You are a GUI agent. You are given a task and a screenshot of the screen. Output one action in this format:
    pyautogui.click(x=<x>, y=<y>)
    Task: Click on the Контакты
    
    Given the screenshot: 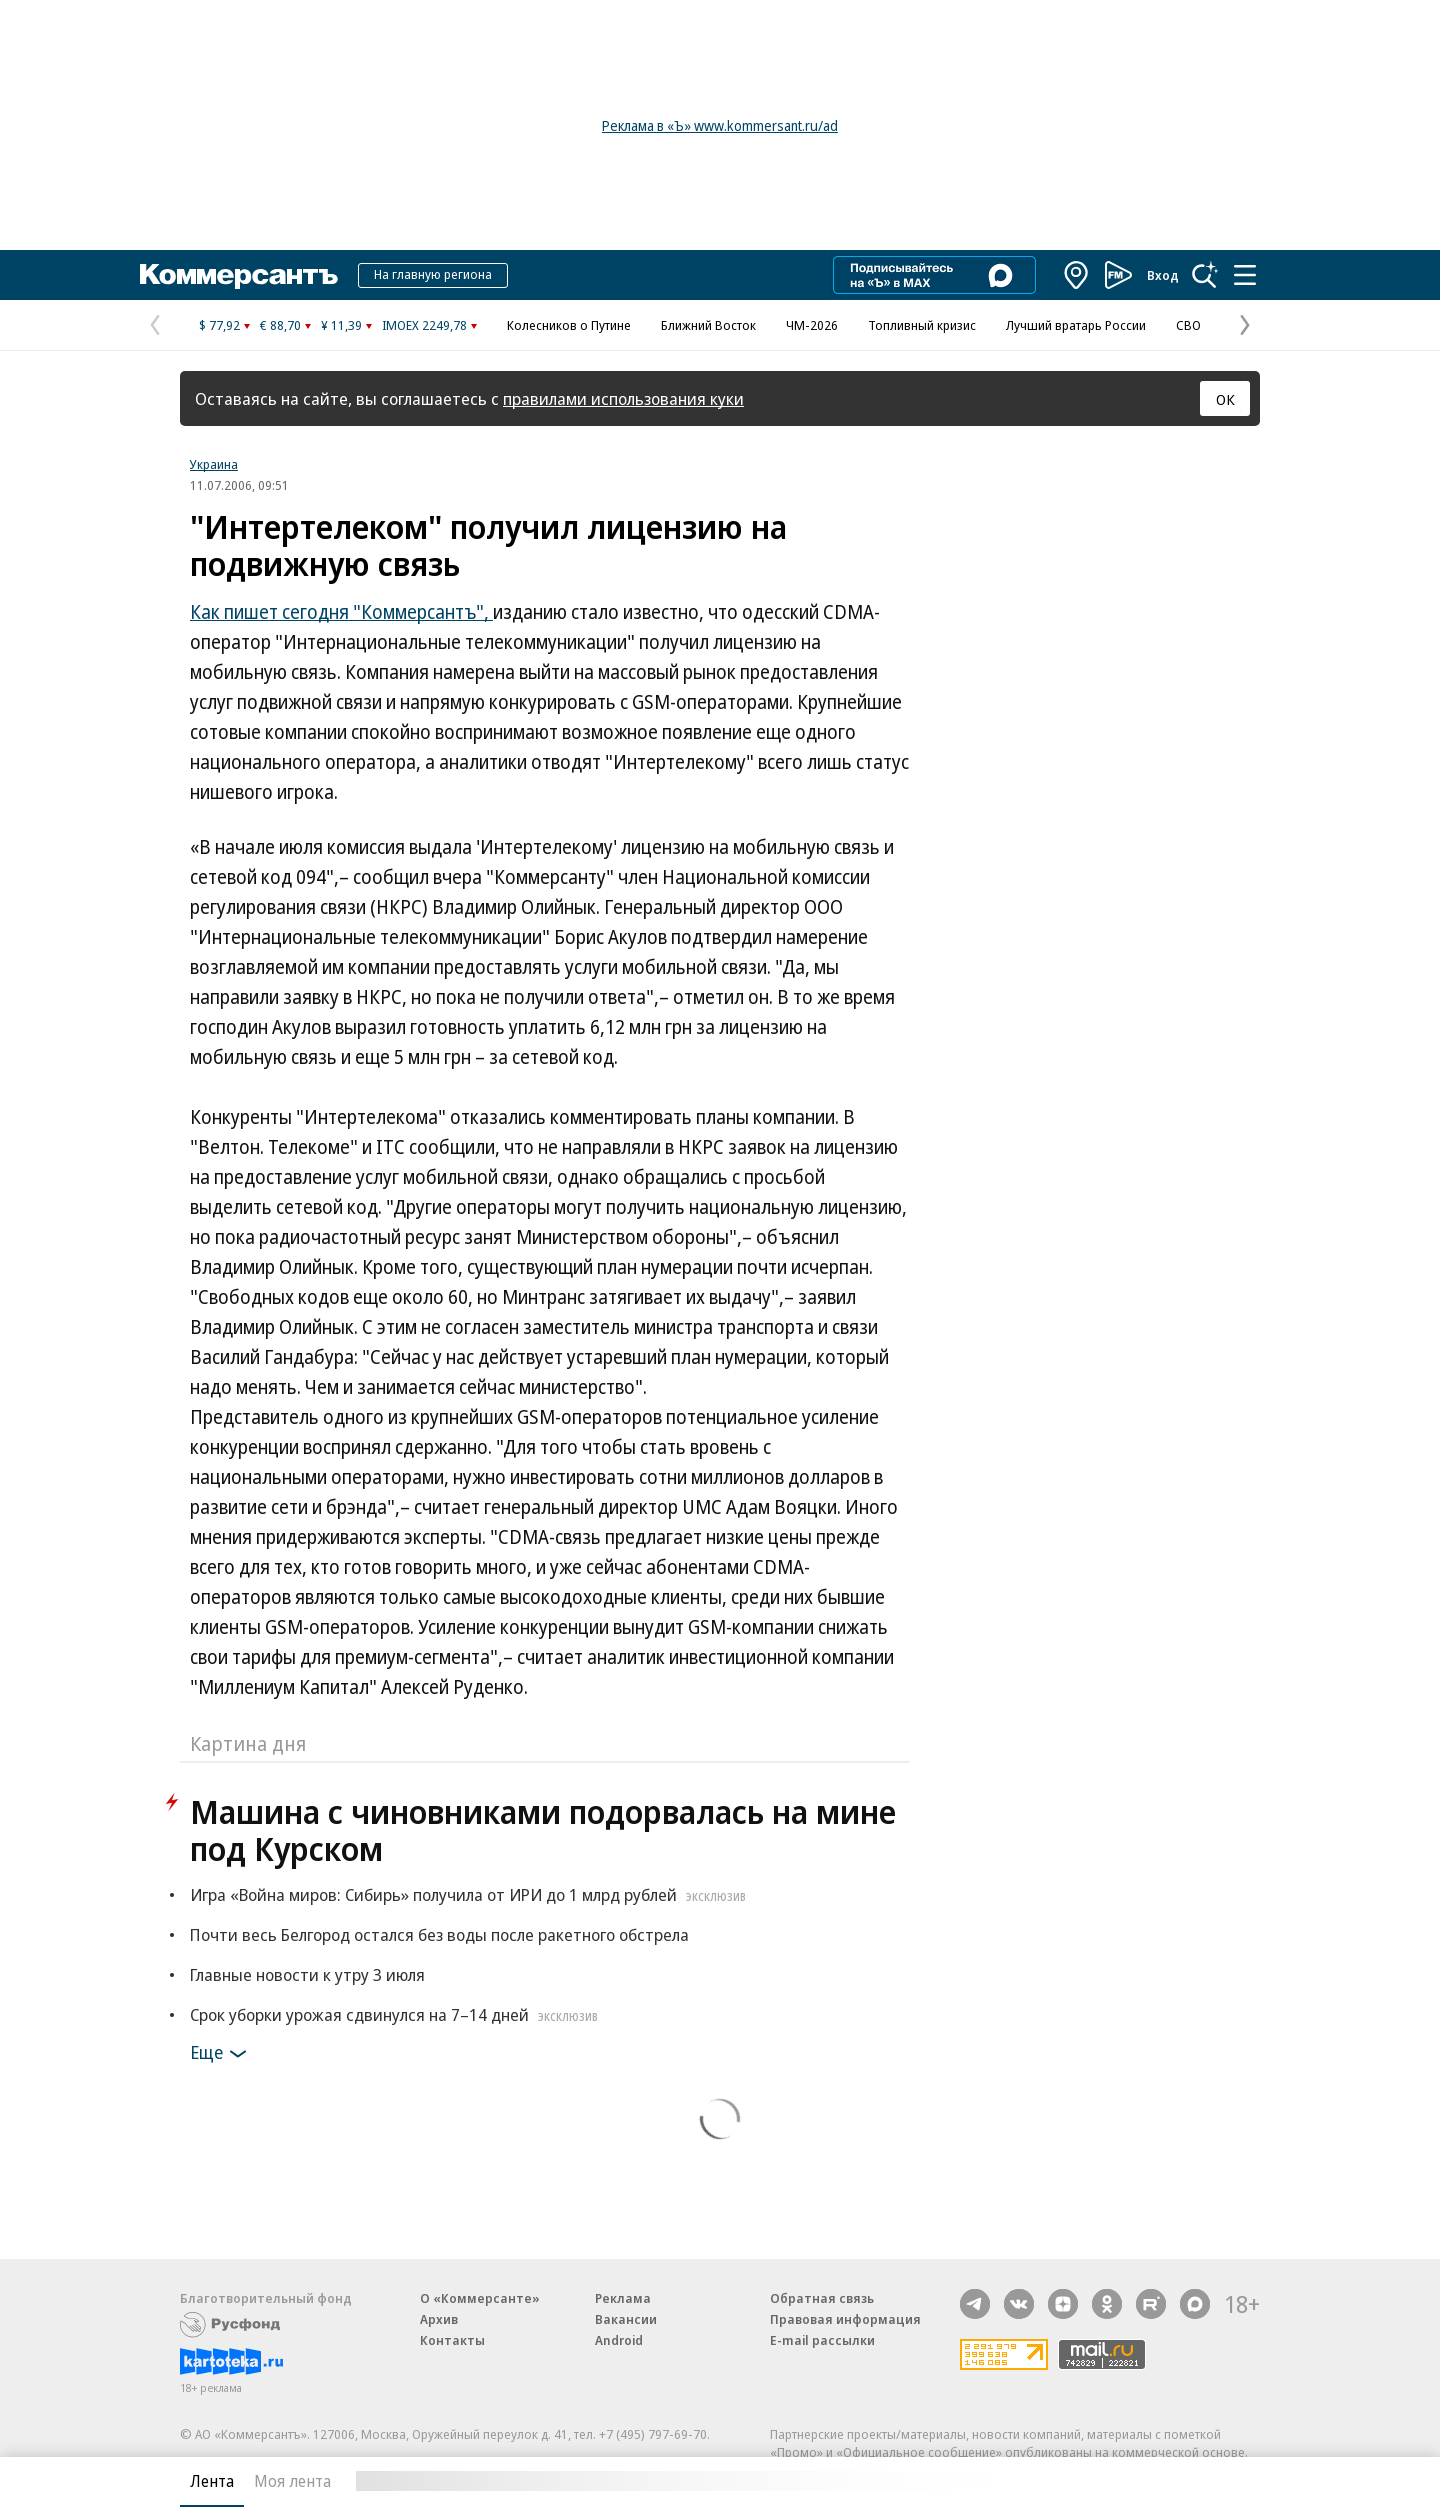 What is the action you would take?
    pyautogui.click(x=452, y=2340)
    